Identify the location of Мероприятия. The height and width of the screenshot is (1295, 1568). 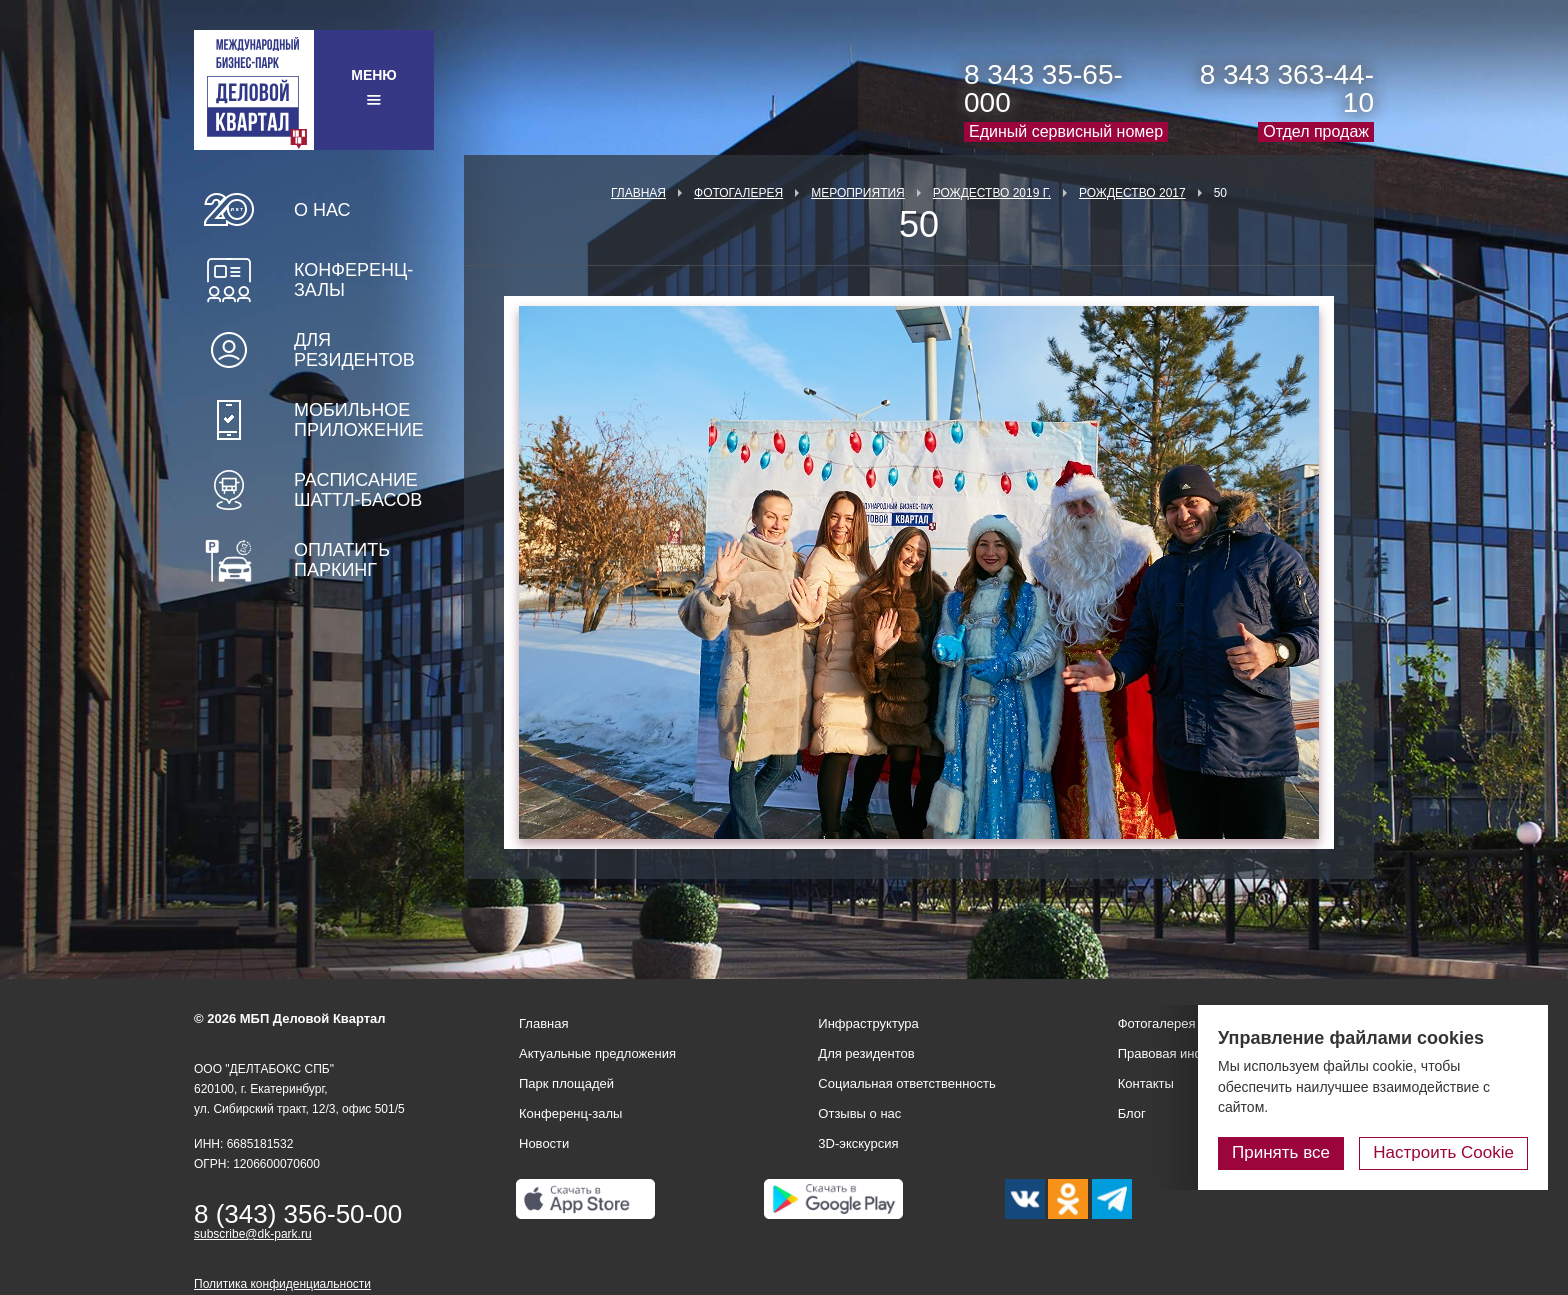
(858, 193).